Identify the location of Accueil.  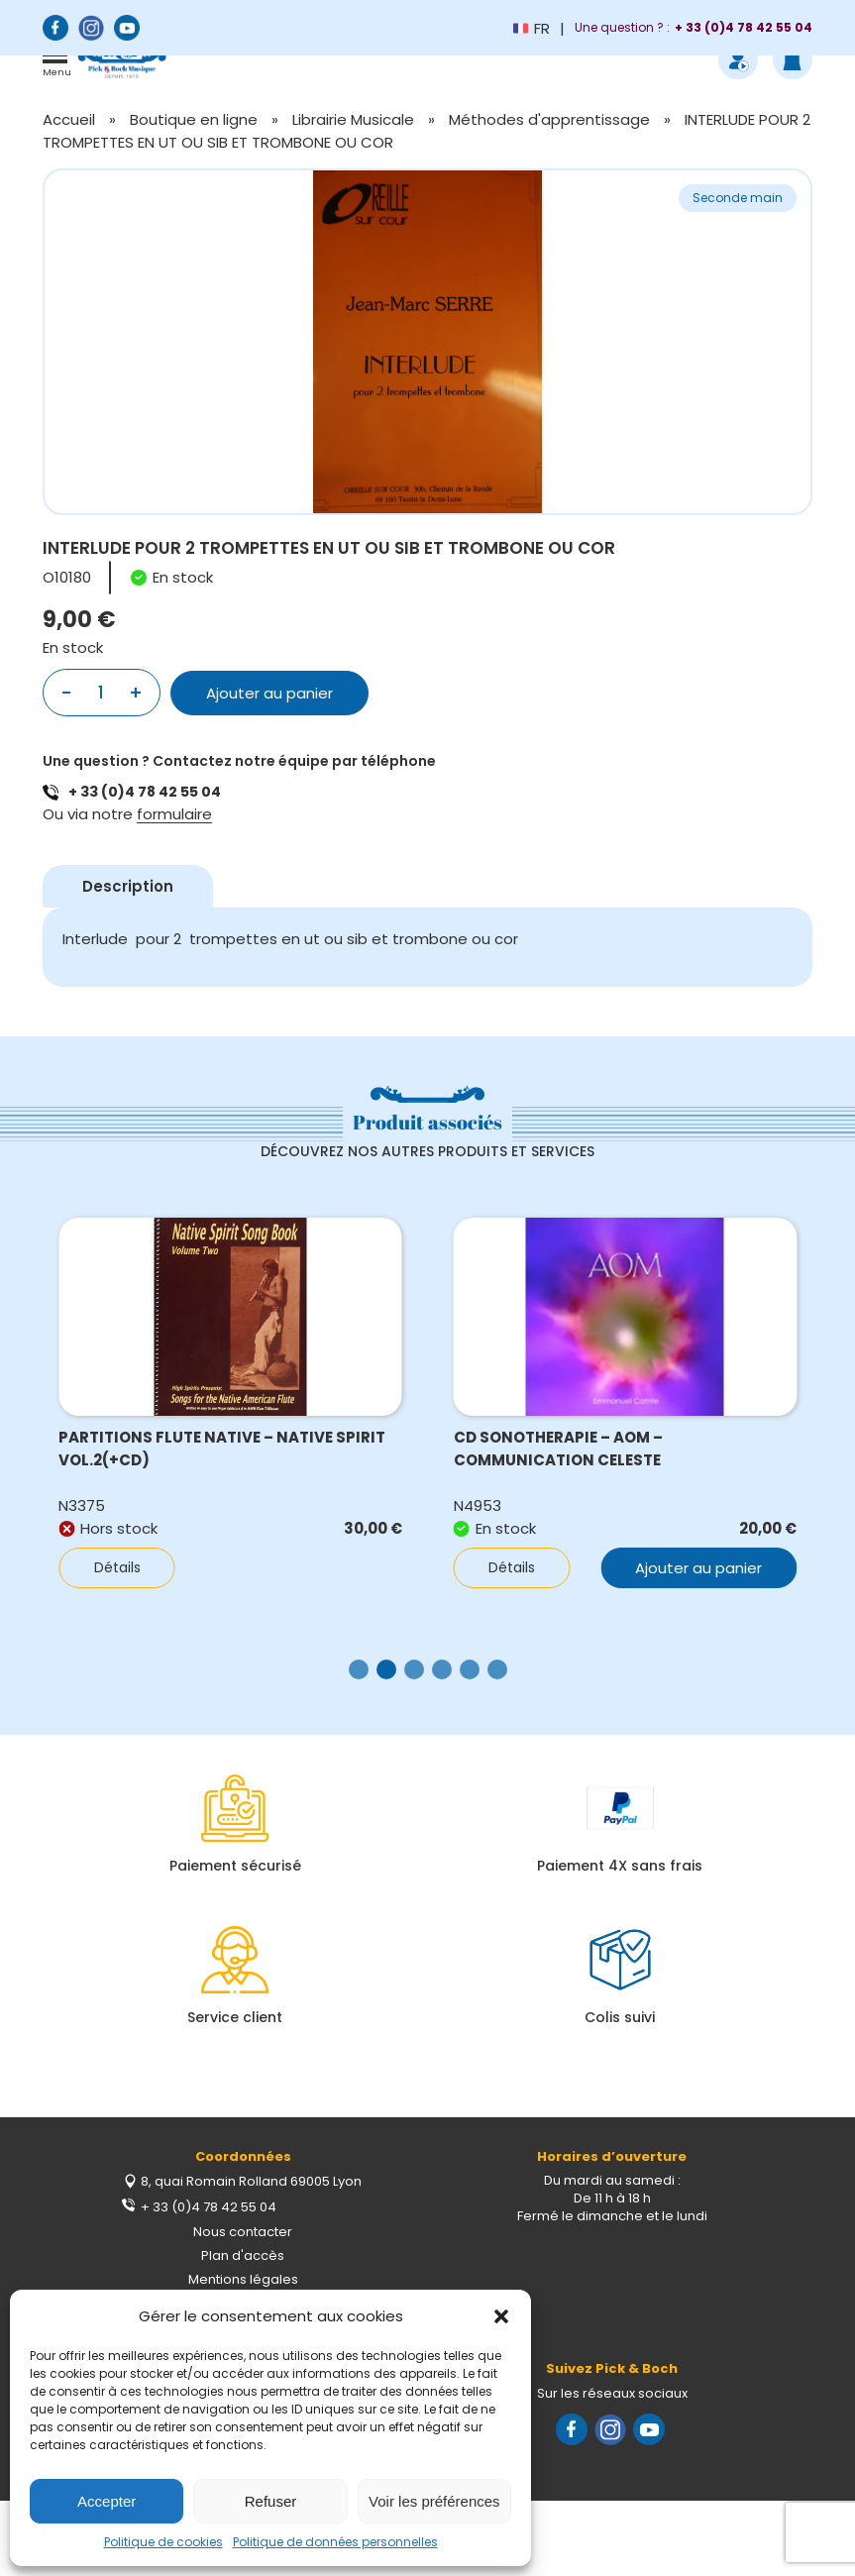
(69, 119).